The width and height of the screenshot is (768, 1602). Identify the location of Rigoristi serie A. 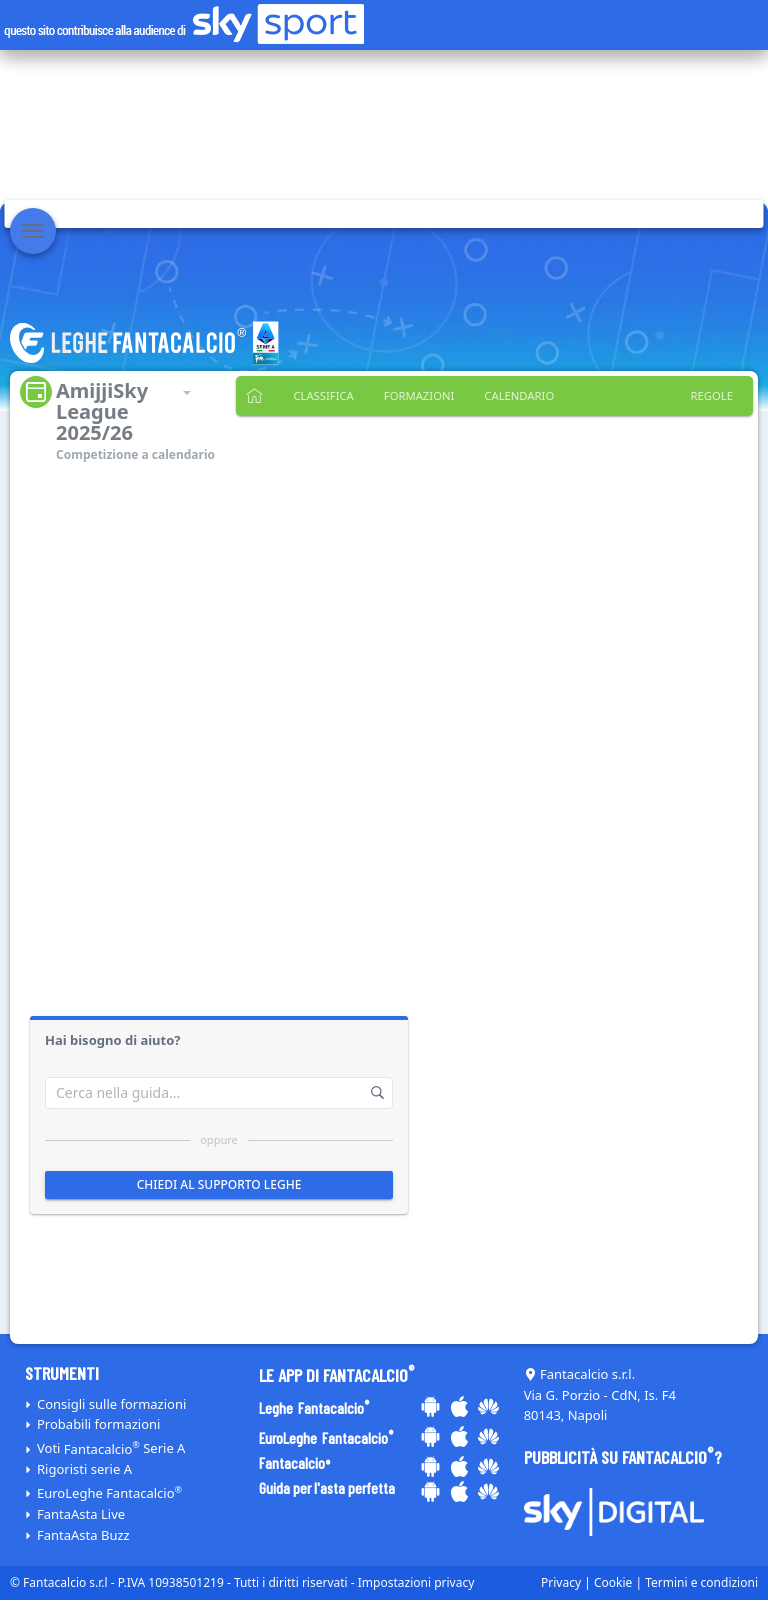
(84, 1469).